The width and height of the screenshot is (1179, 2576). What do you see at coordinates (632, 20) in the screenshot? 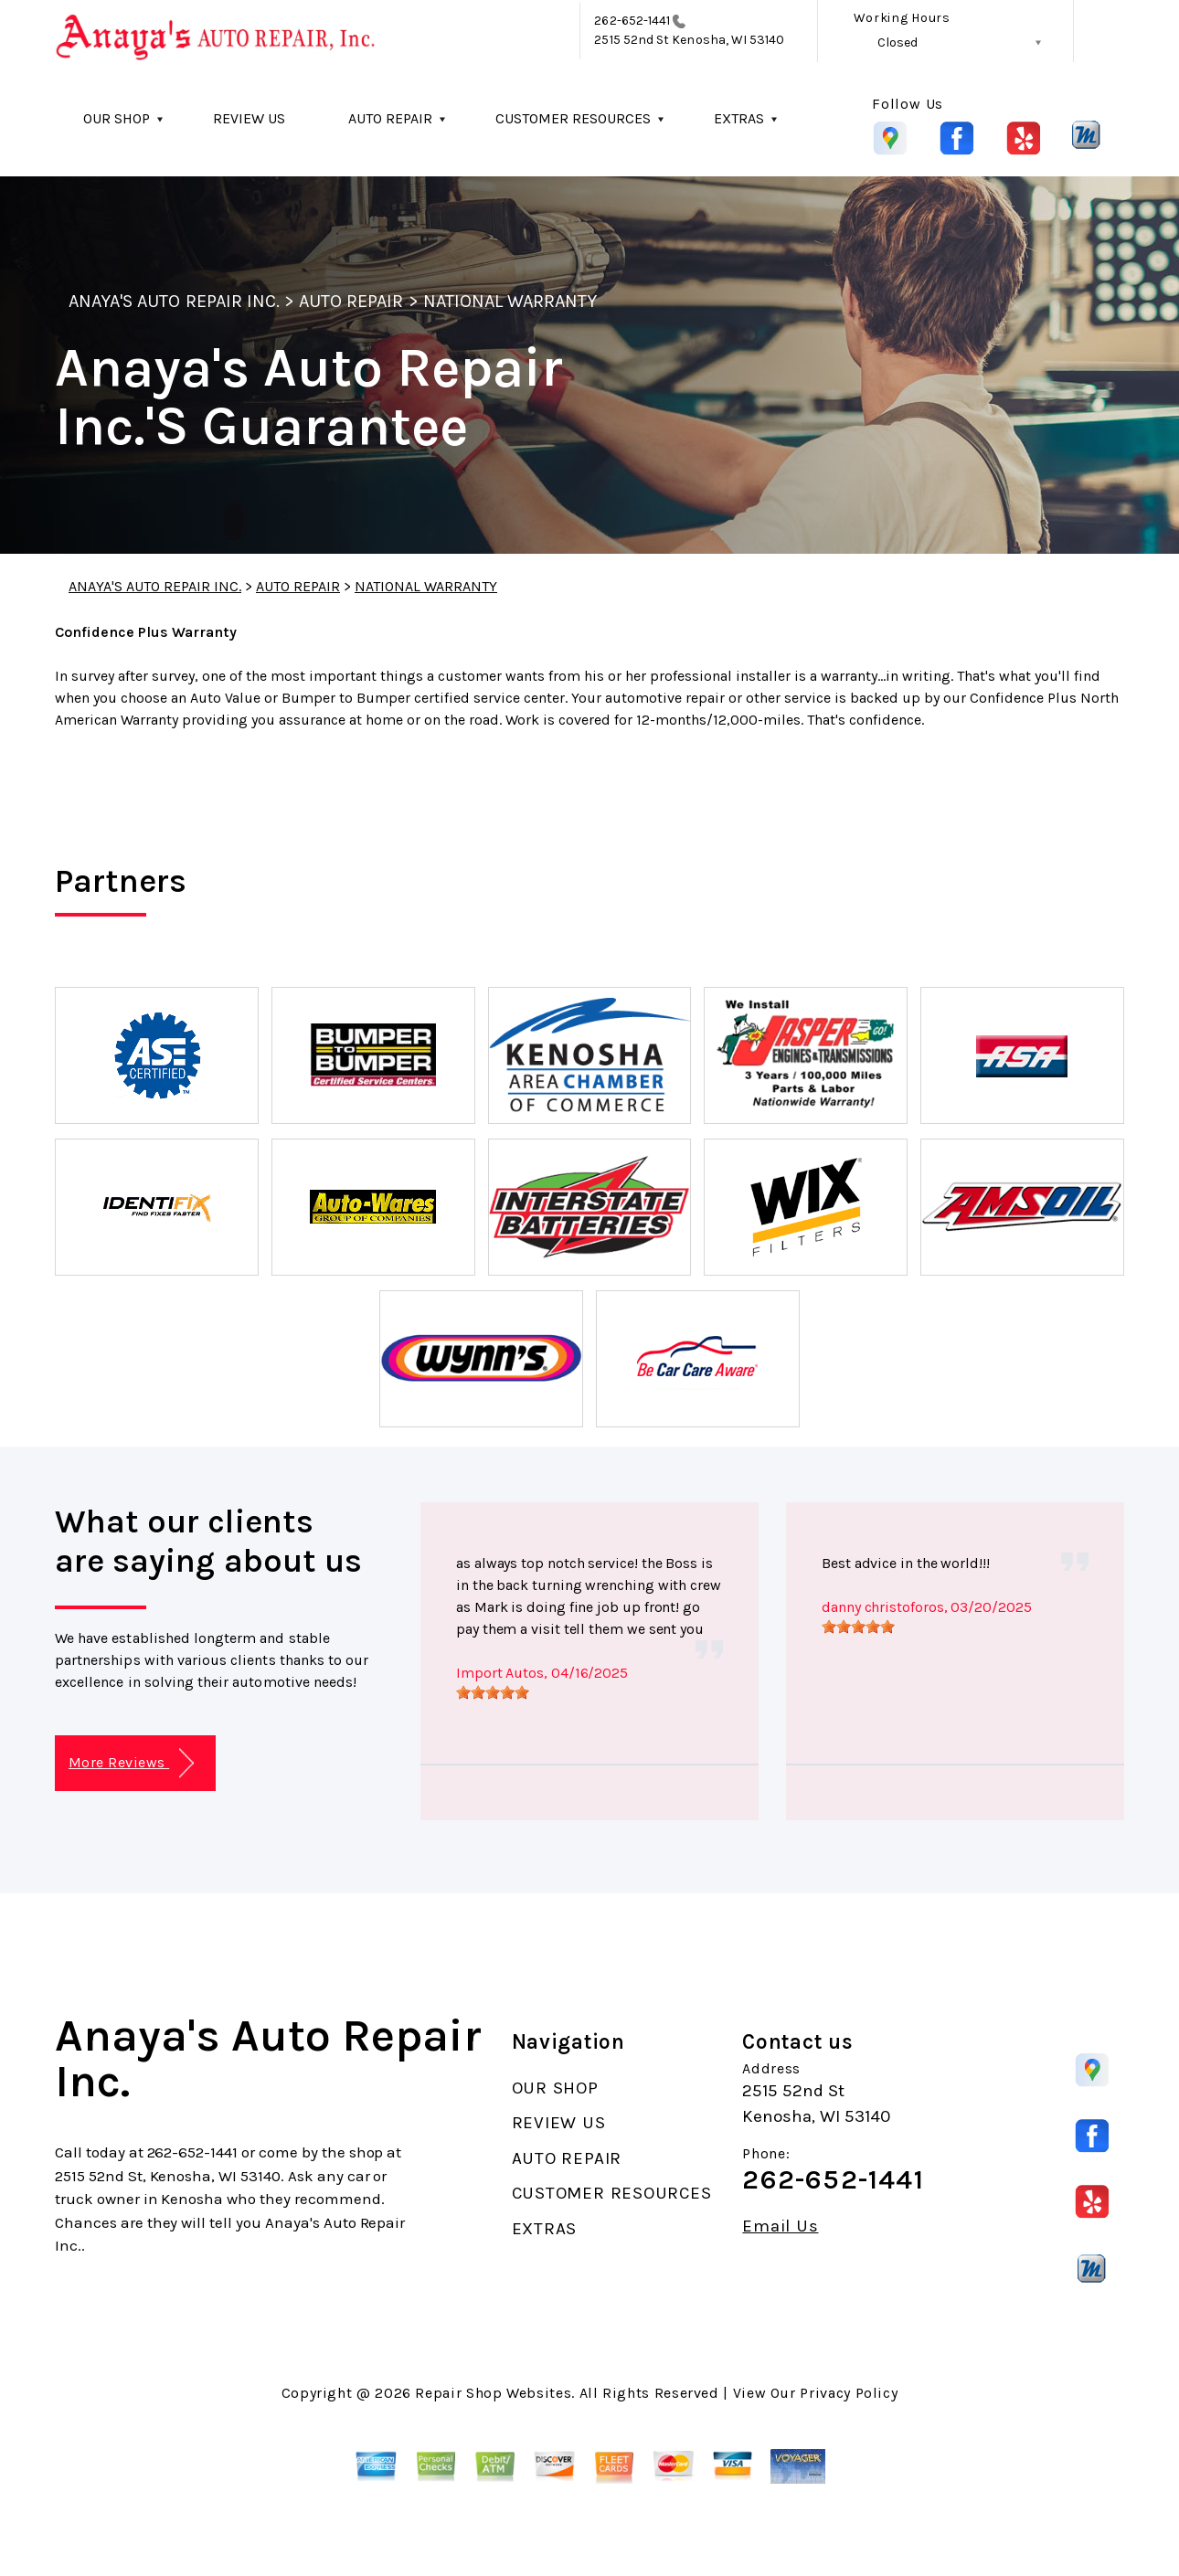
I see `262-652-1441` at bounding box center [632, 20].